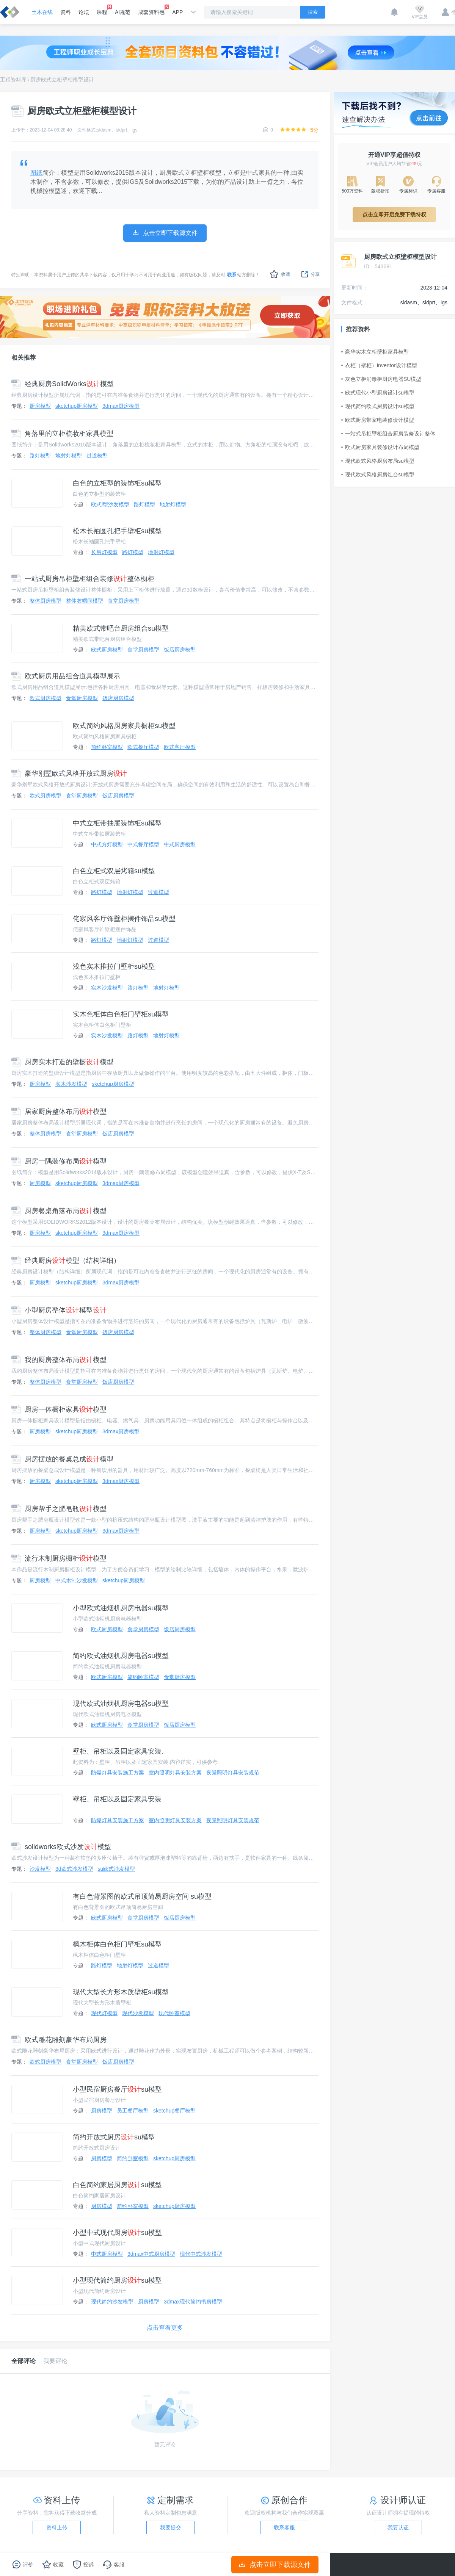  Describe the element at coordinates (180, 844) in the screenshot. I see `中式厨房模型` at that location.